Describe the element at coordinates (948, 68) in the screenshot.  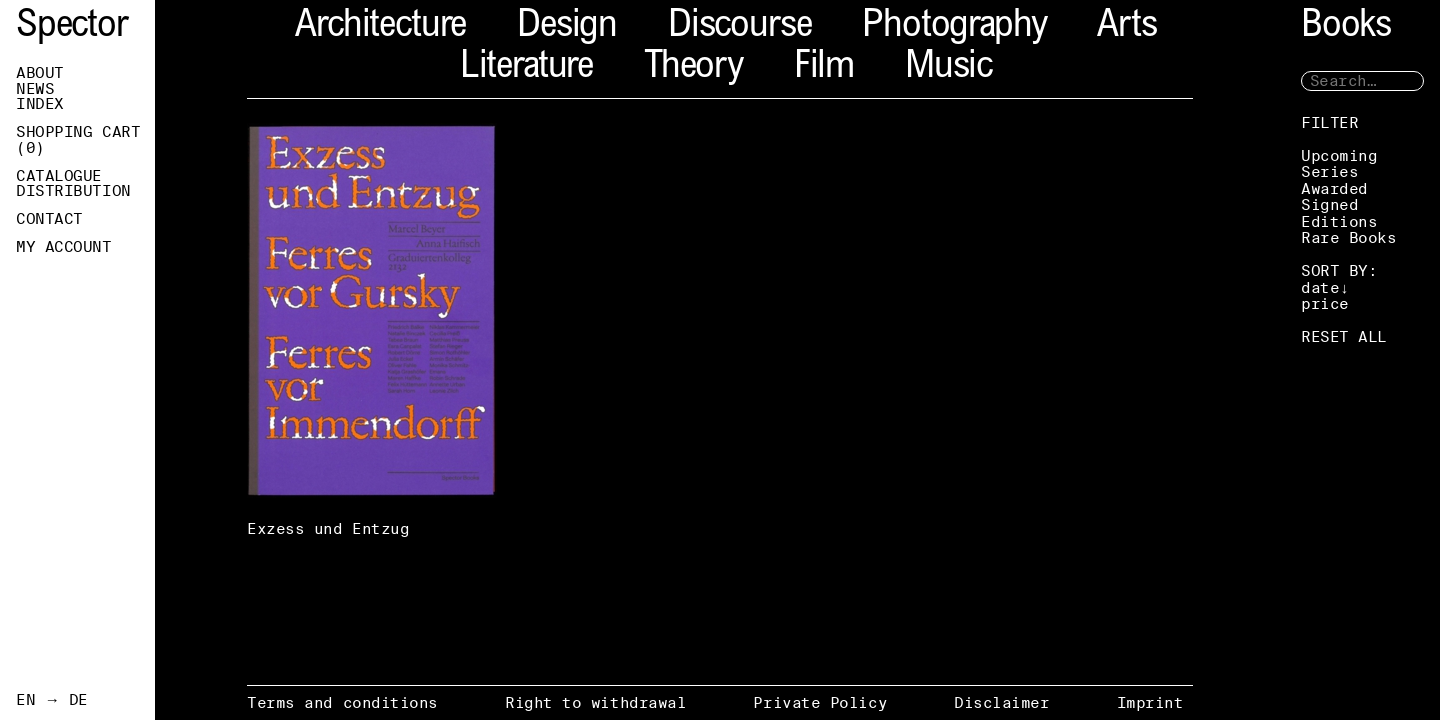
I see `Music` at that location.